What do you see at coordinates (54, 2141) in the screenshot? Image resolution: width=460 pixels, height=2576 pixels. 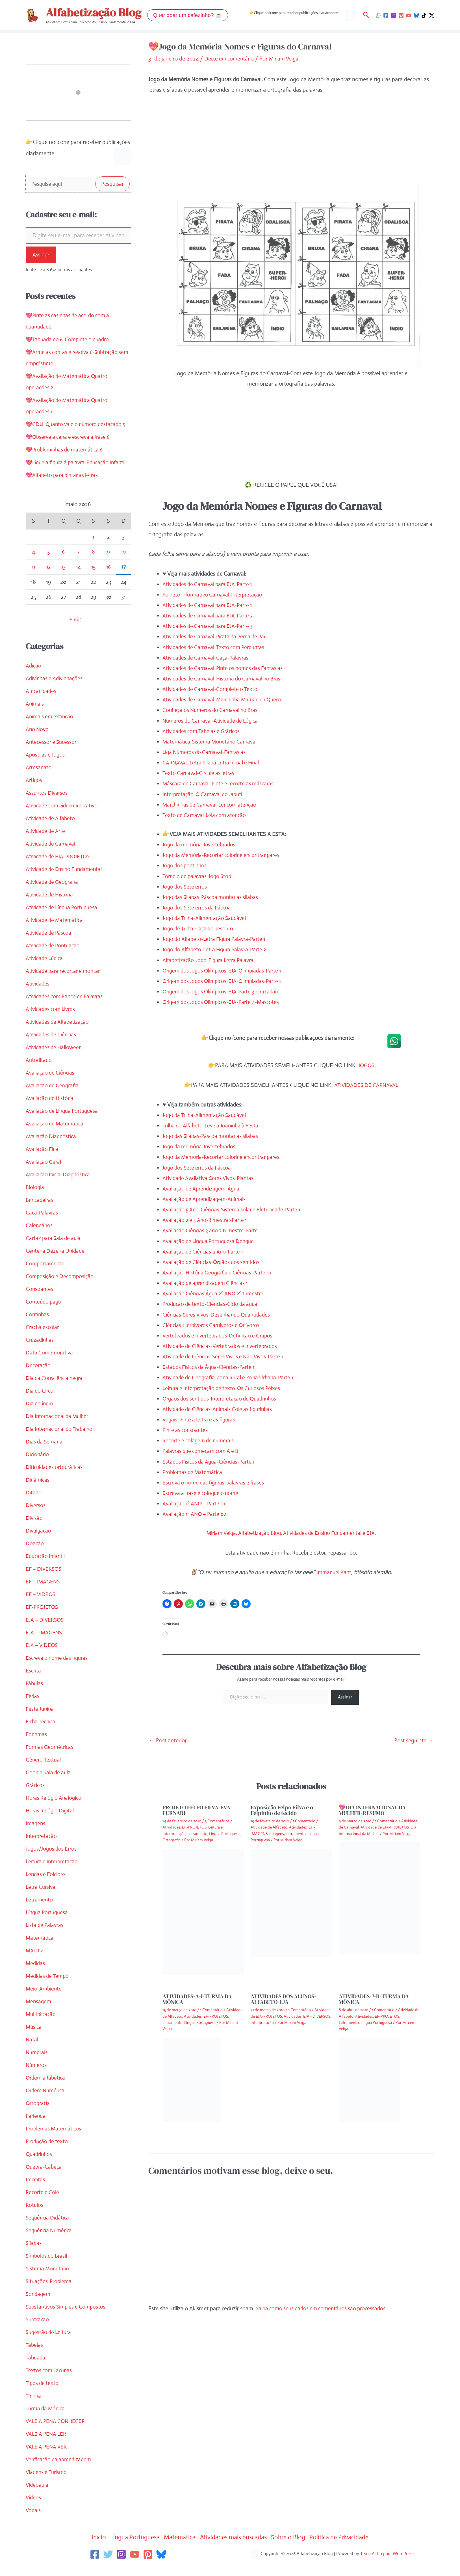 I see `Problemas Matemáticos` at bounding box center [54, 2141].